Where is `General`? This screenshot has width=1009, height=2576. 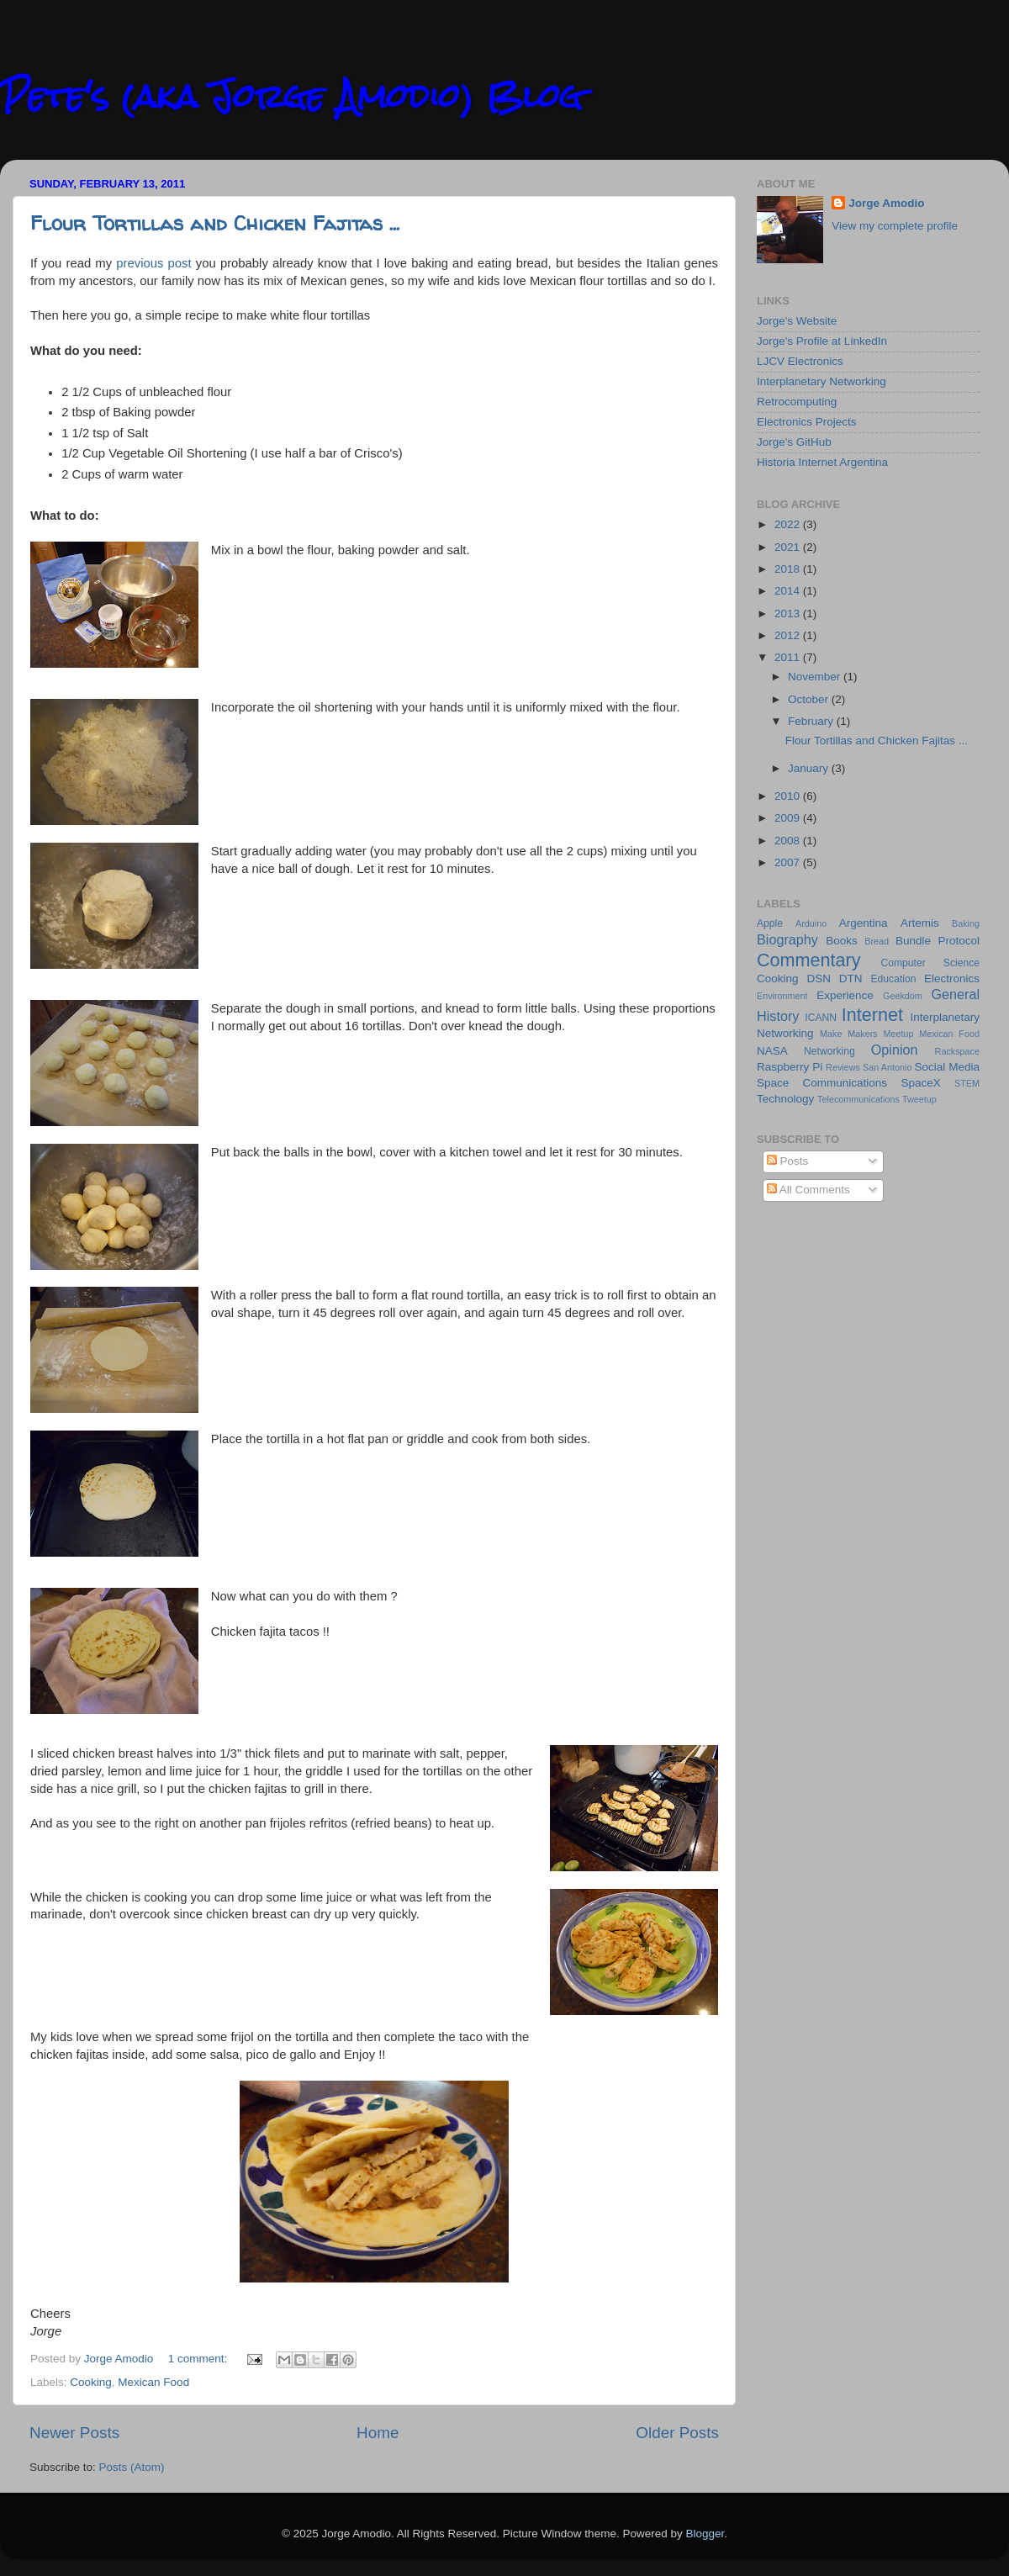
General is located at coordinates (955, 994).